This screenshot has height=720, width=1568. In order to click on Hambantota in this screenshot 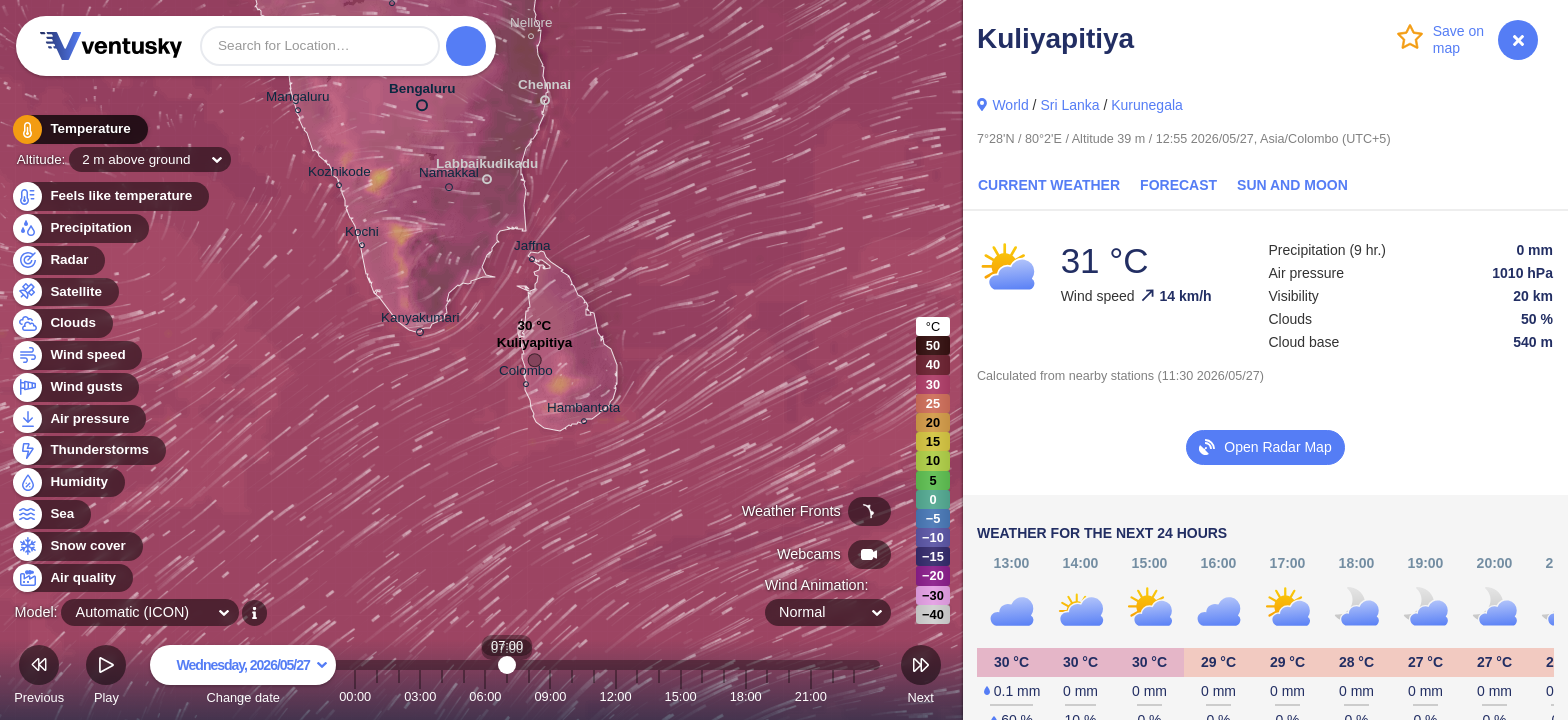, I will do `click(583, 410)`.